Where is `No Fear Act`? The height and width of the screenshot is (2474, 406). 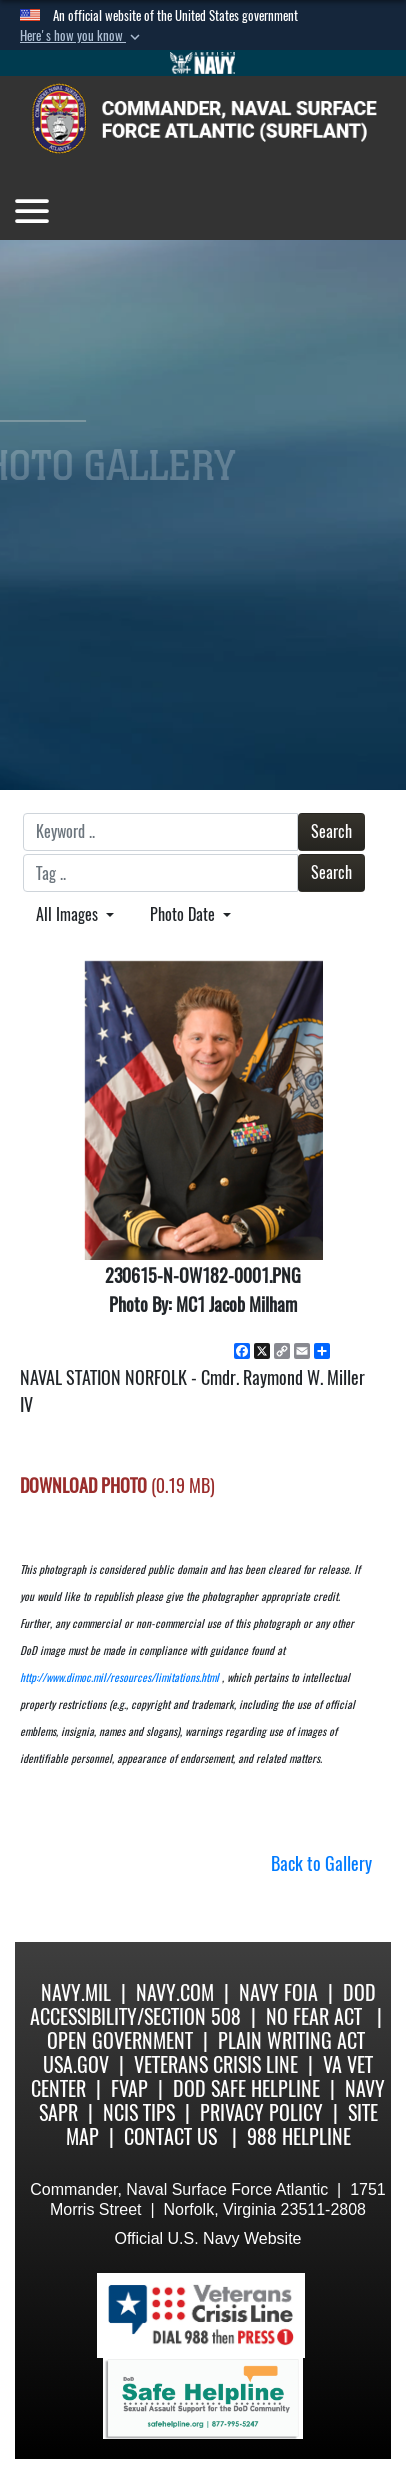 No Fear Act is located at coordinates (314, 2016).